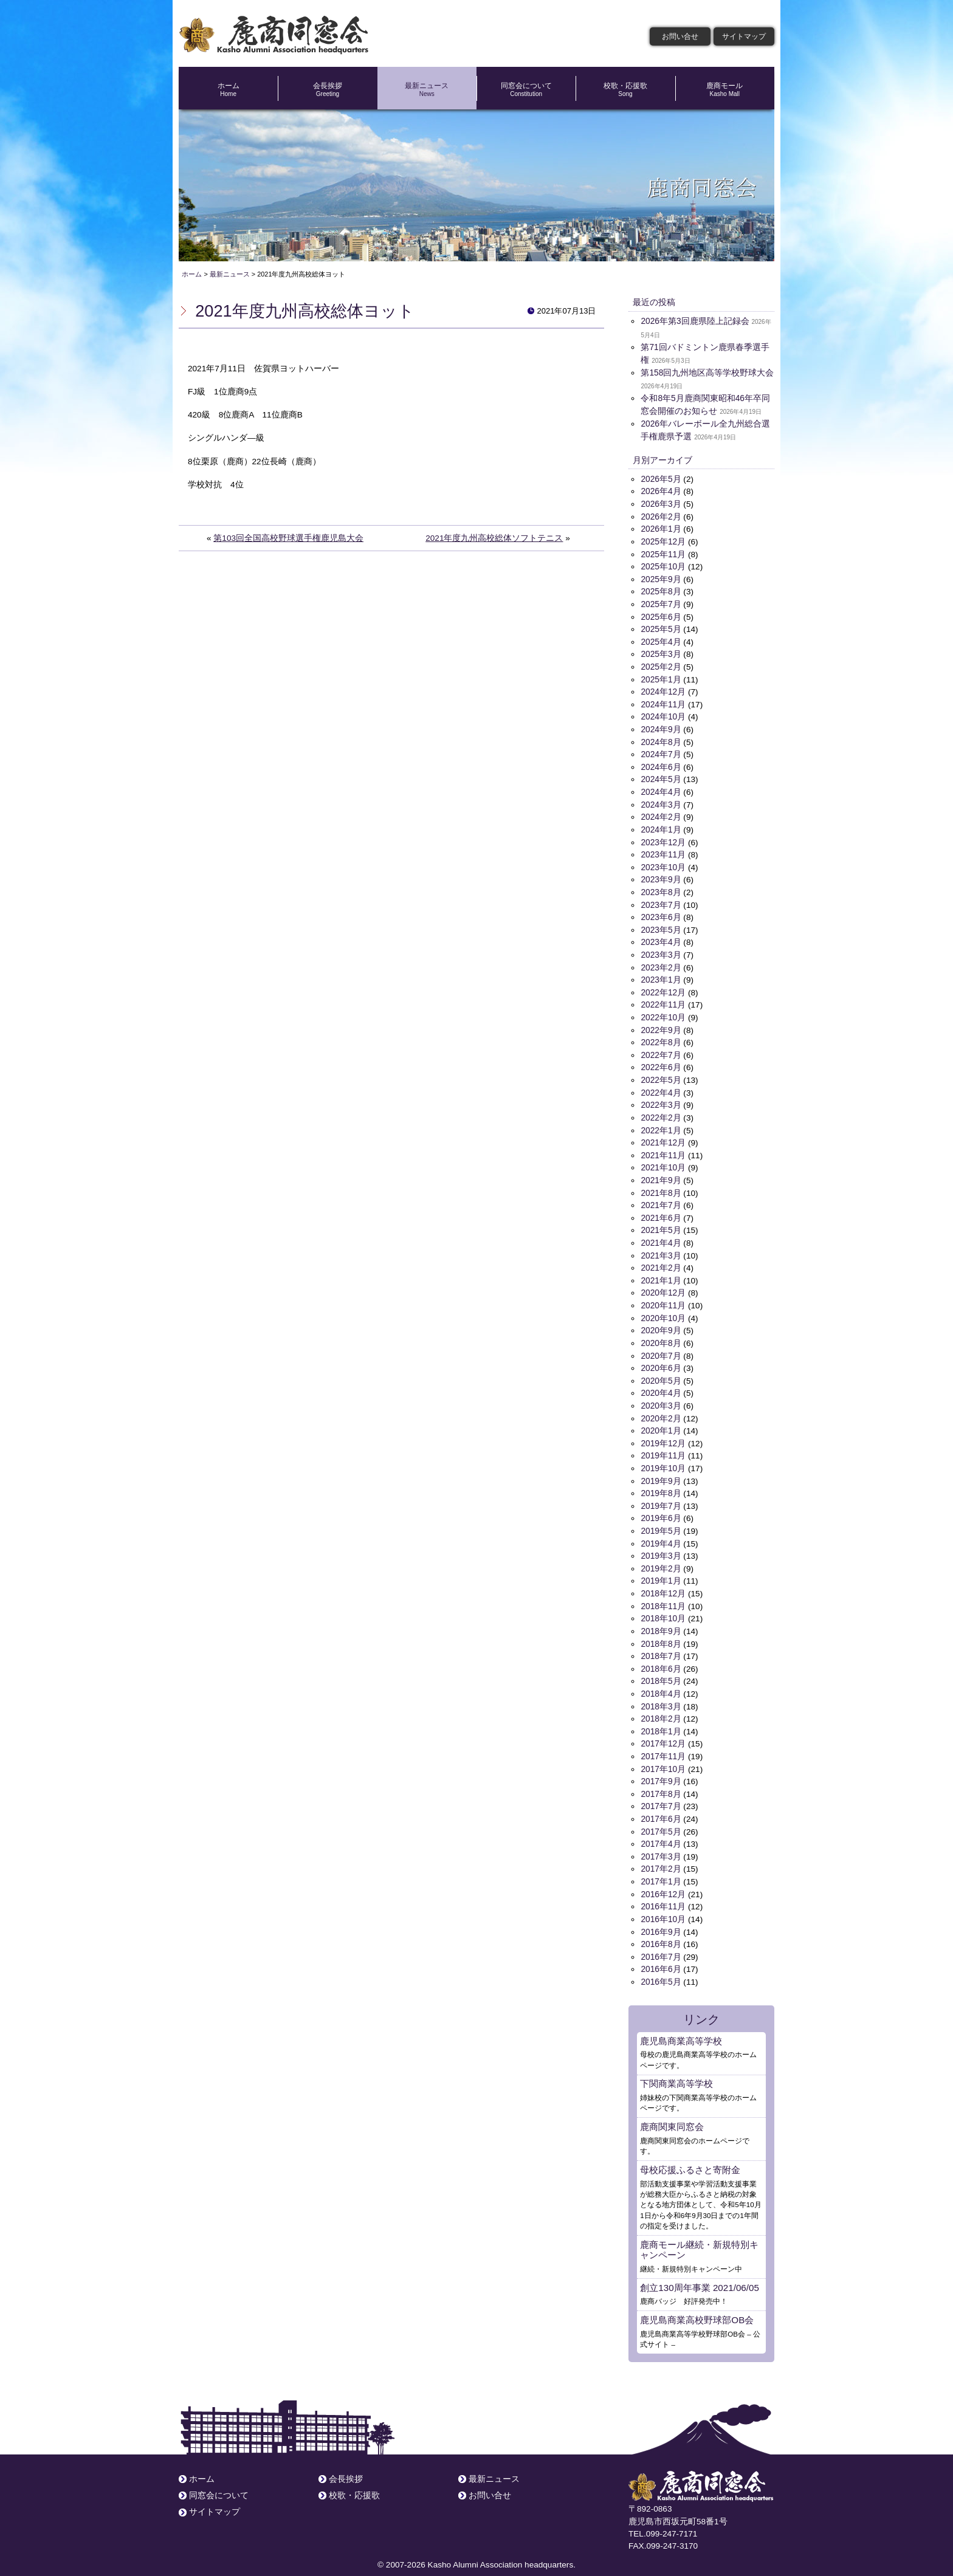 The width and height of the screenshot is (953, 2576). Describe the element at coordinates (663, 837) in the screenshot. I see `2023年12月` at that location.